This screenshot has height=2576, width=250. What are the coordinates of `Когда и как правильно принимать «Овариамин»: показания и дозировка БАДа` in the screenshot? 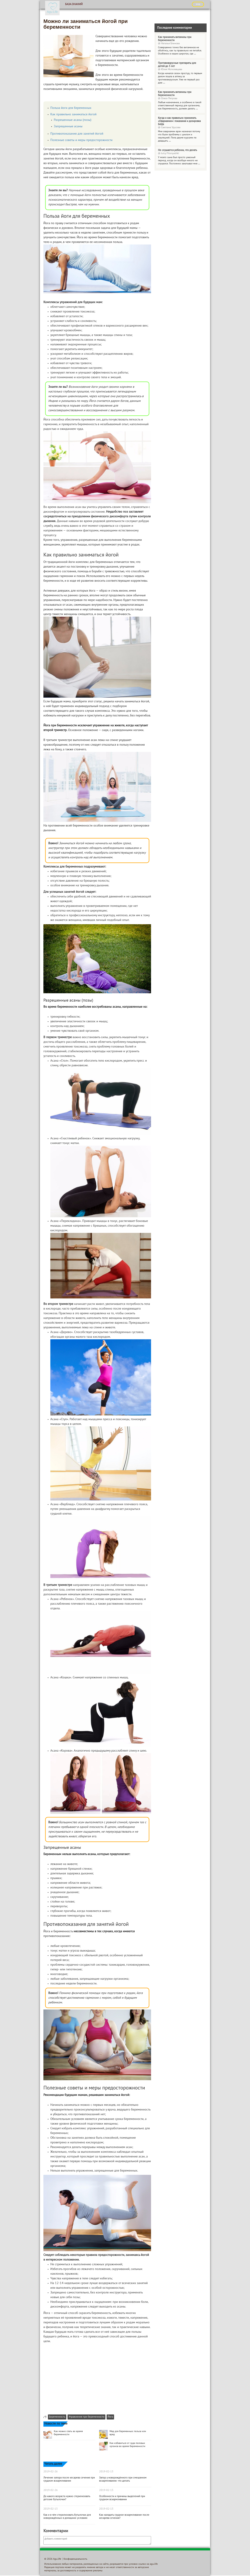 It's located at (179, 121).